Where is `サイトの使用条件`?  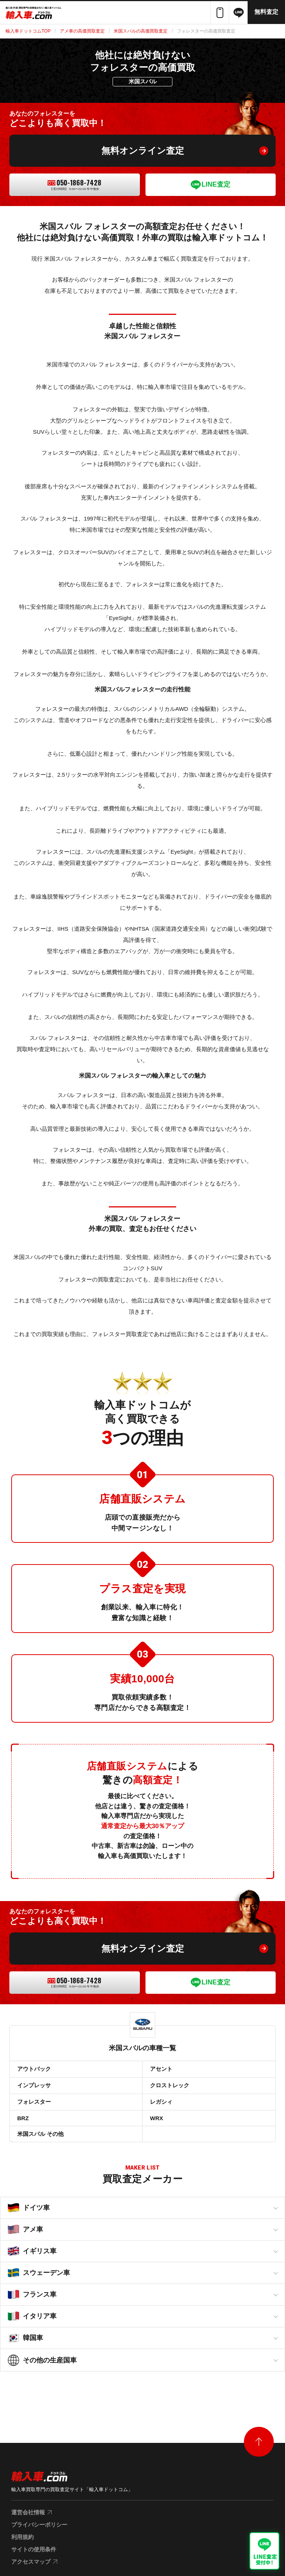
サイトの使用条件 is located at coordinates (33, 2549).